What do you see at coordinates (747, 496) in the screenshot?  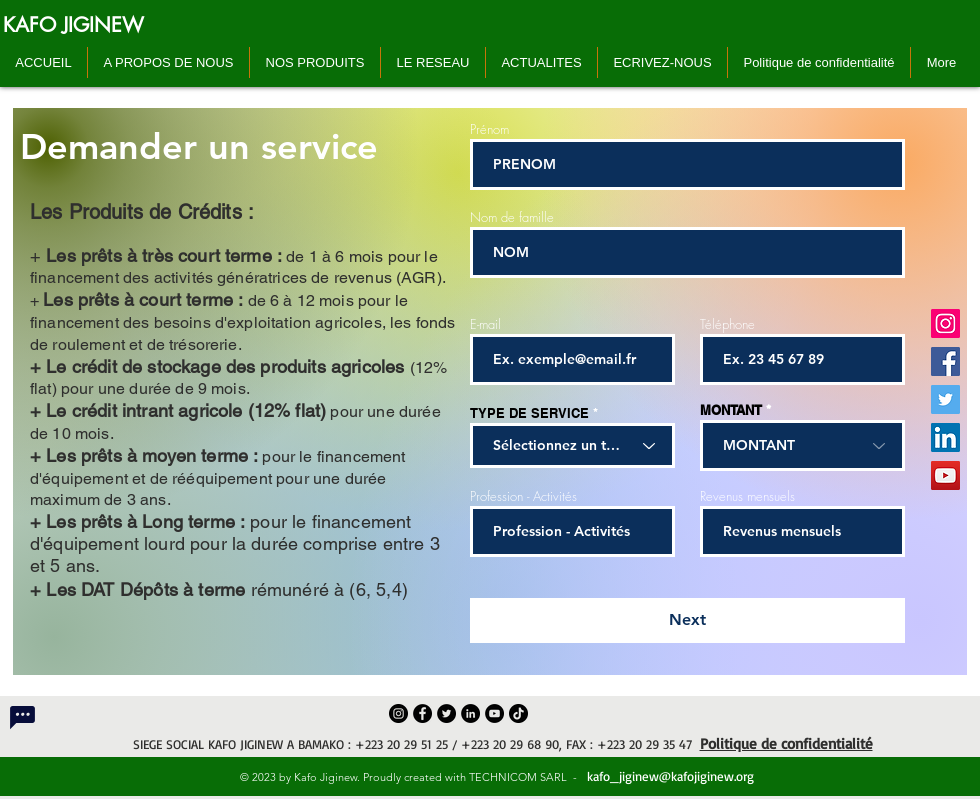 I see `Revenus mensuels` at bounding box center [747, 496].